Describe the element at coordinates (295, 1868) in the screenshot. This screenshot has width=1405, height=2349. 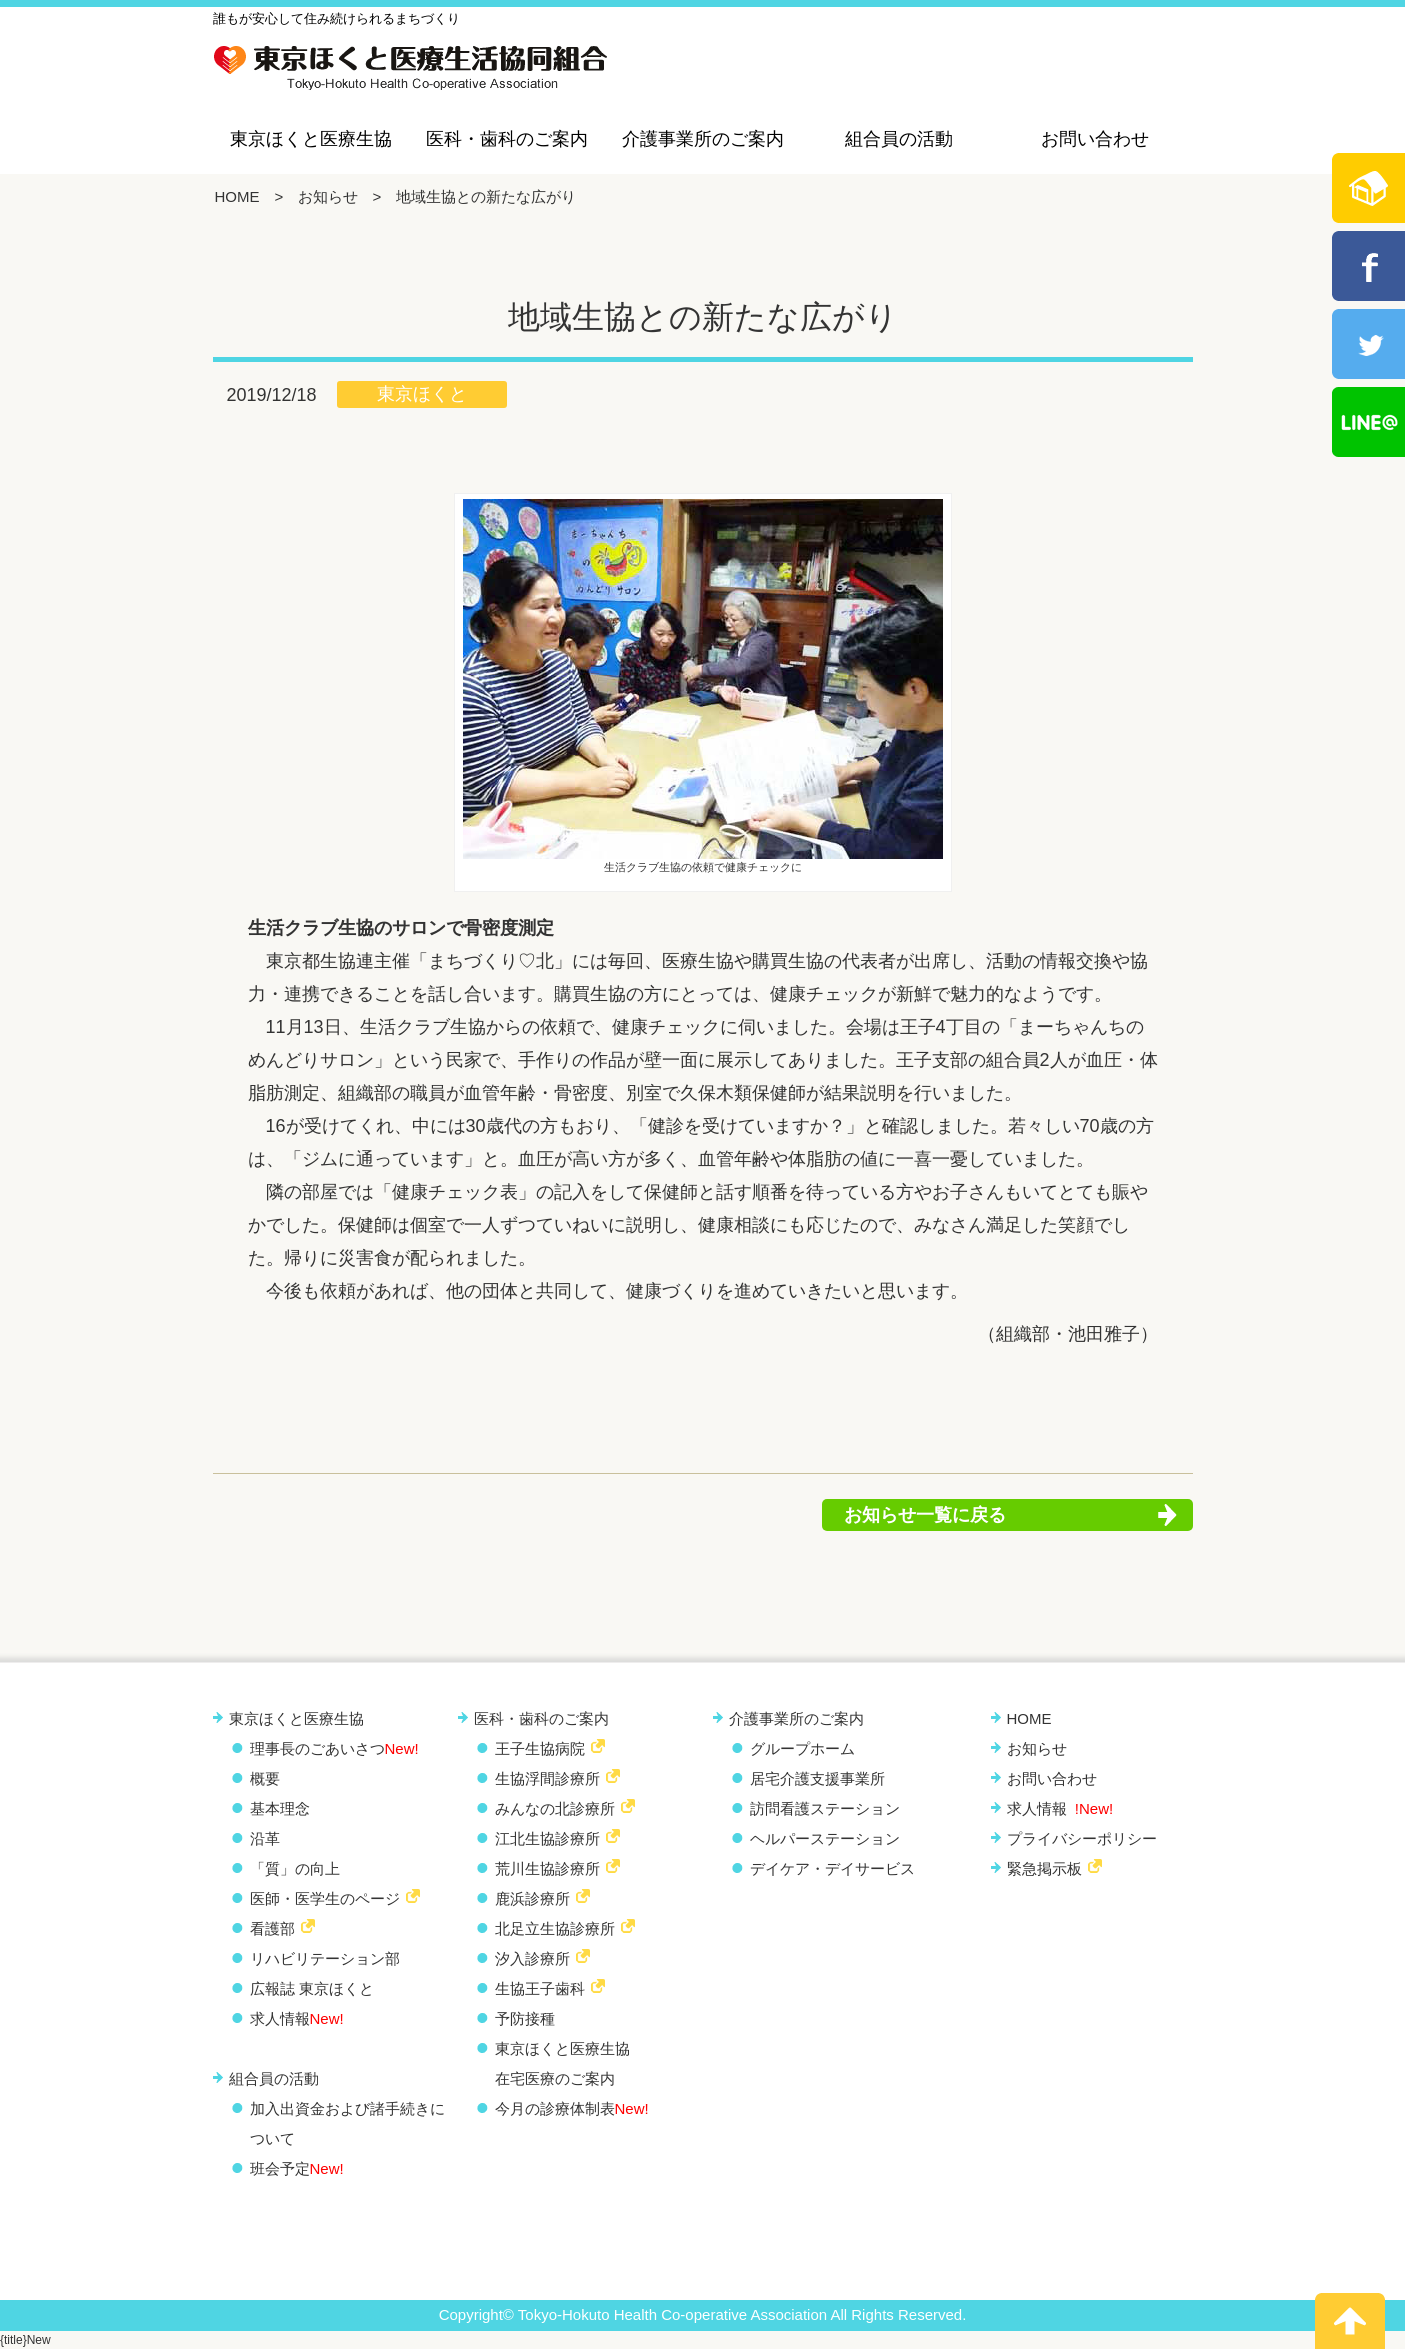
I see `「質」の向上` at that location.